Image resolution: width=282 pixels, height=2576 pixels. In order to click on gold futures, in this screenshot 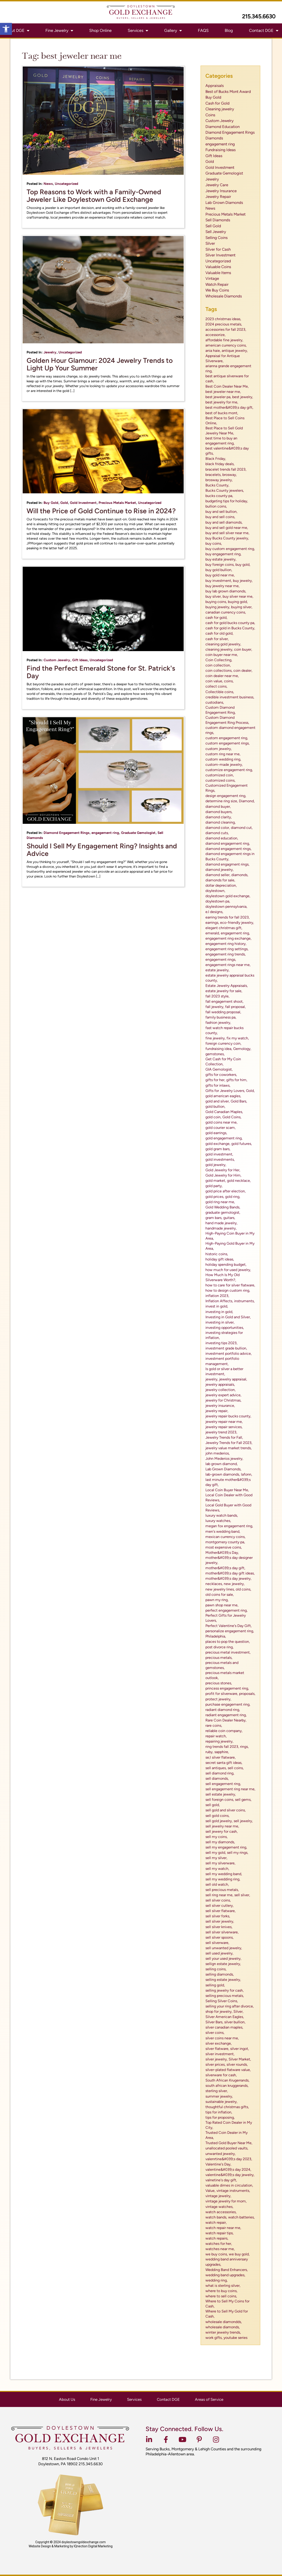, I will do `click(241, 1143)`.